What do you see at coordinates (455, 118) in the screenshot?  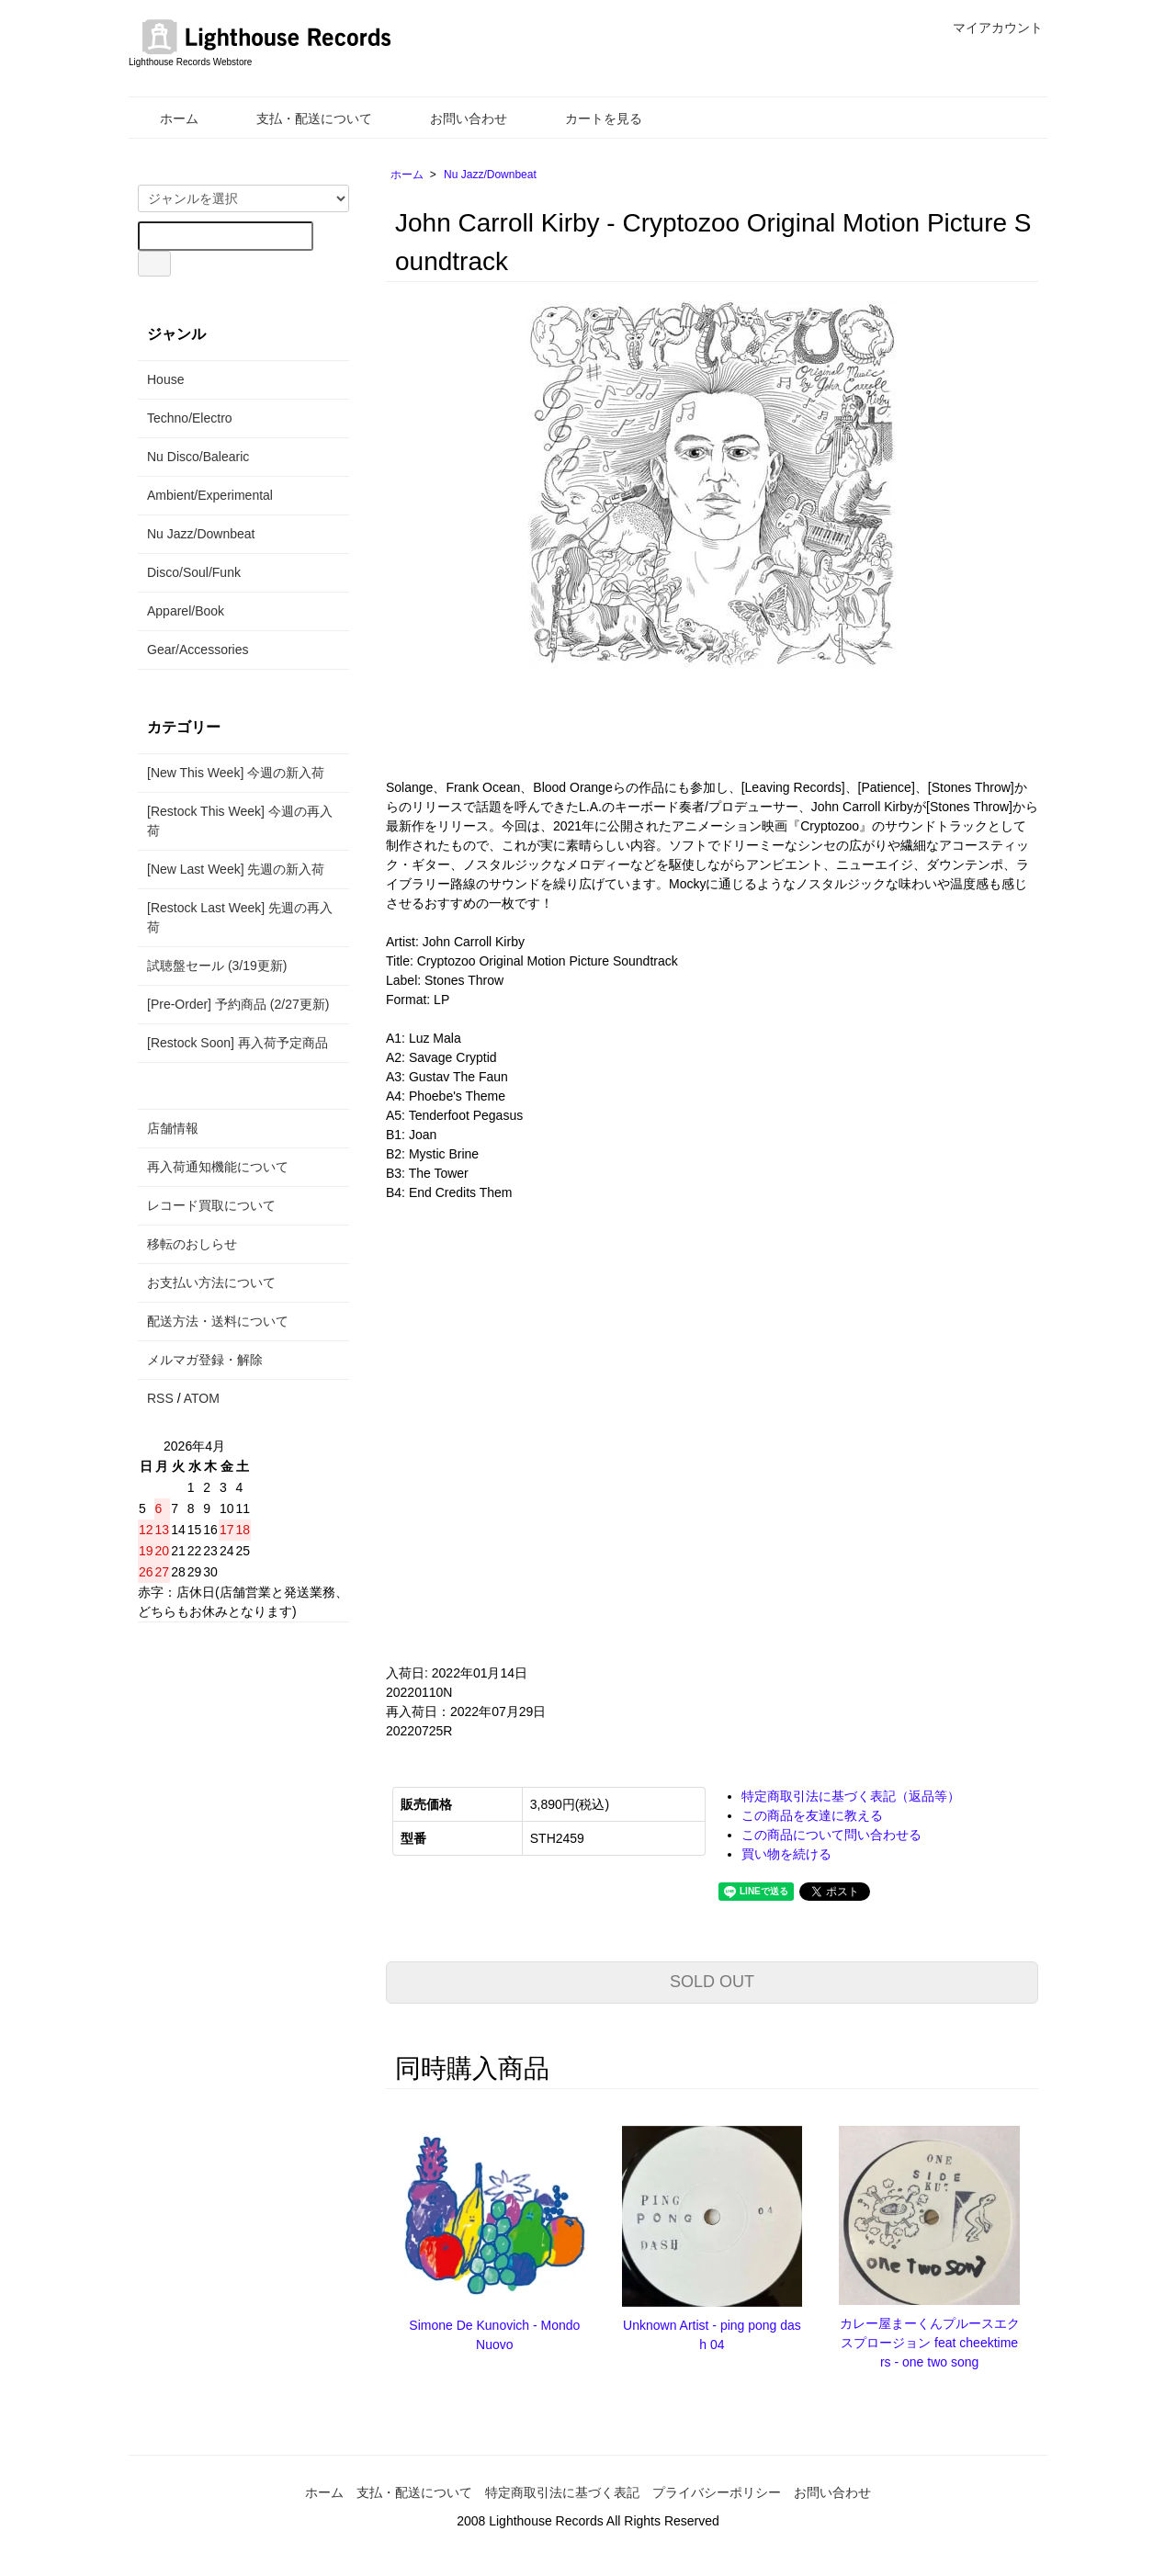 I see `お問い合わせ` at bounding box center [455, 118].